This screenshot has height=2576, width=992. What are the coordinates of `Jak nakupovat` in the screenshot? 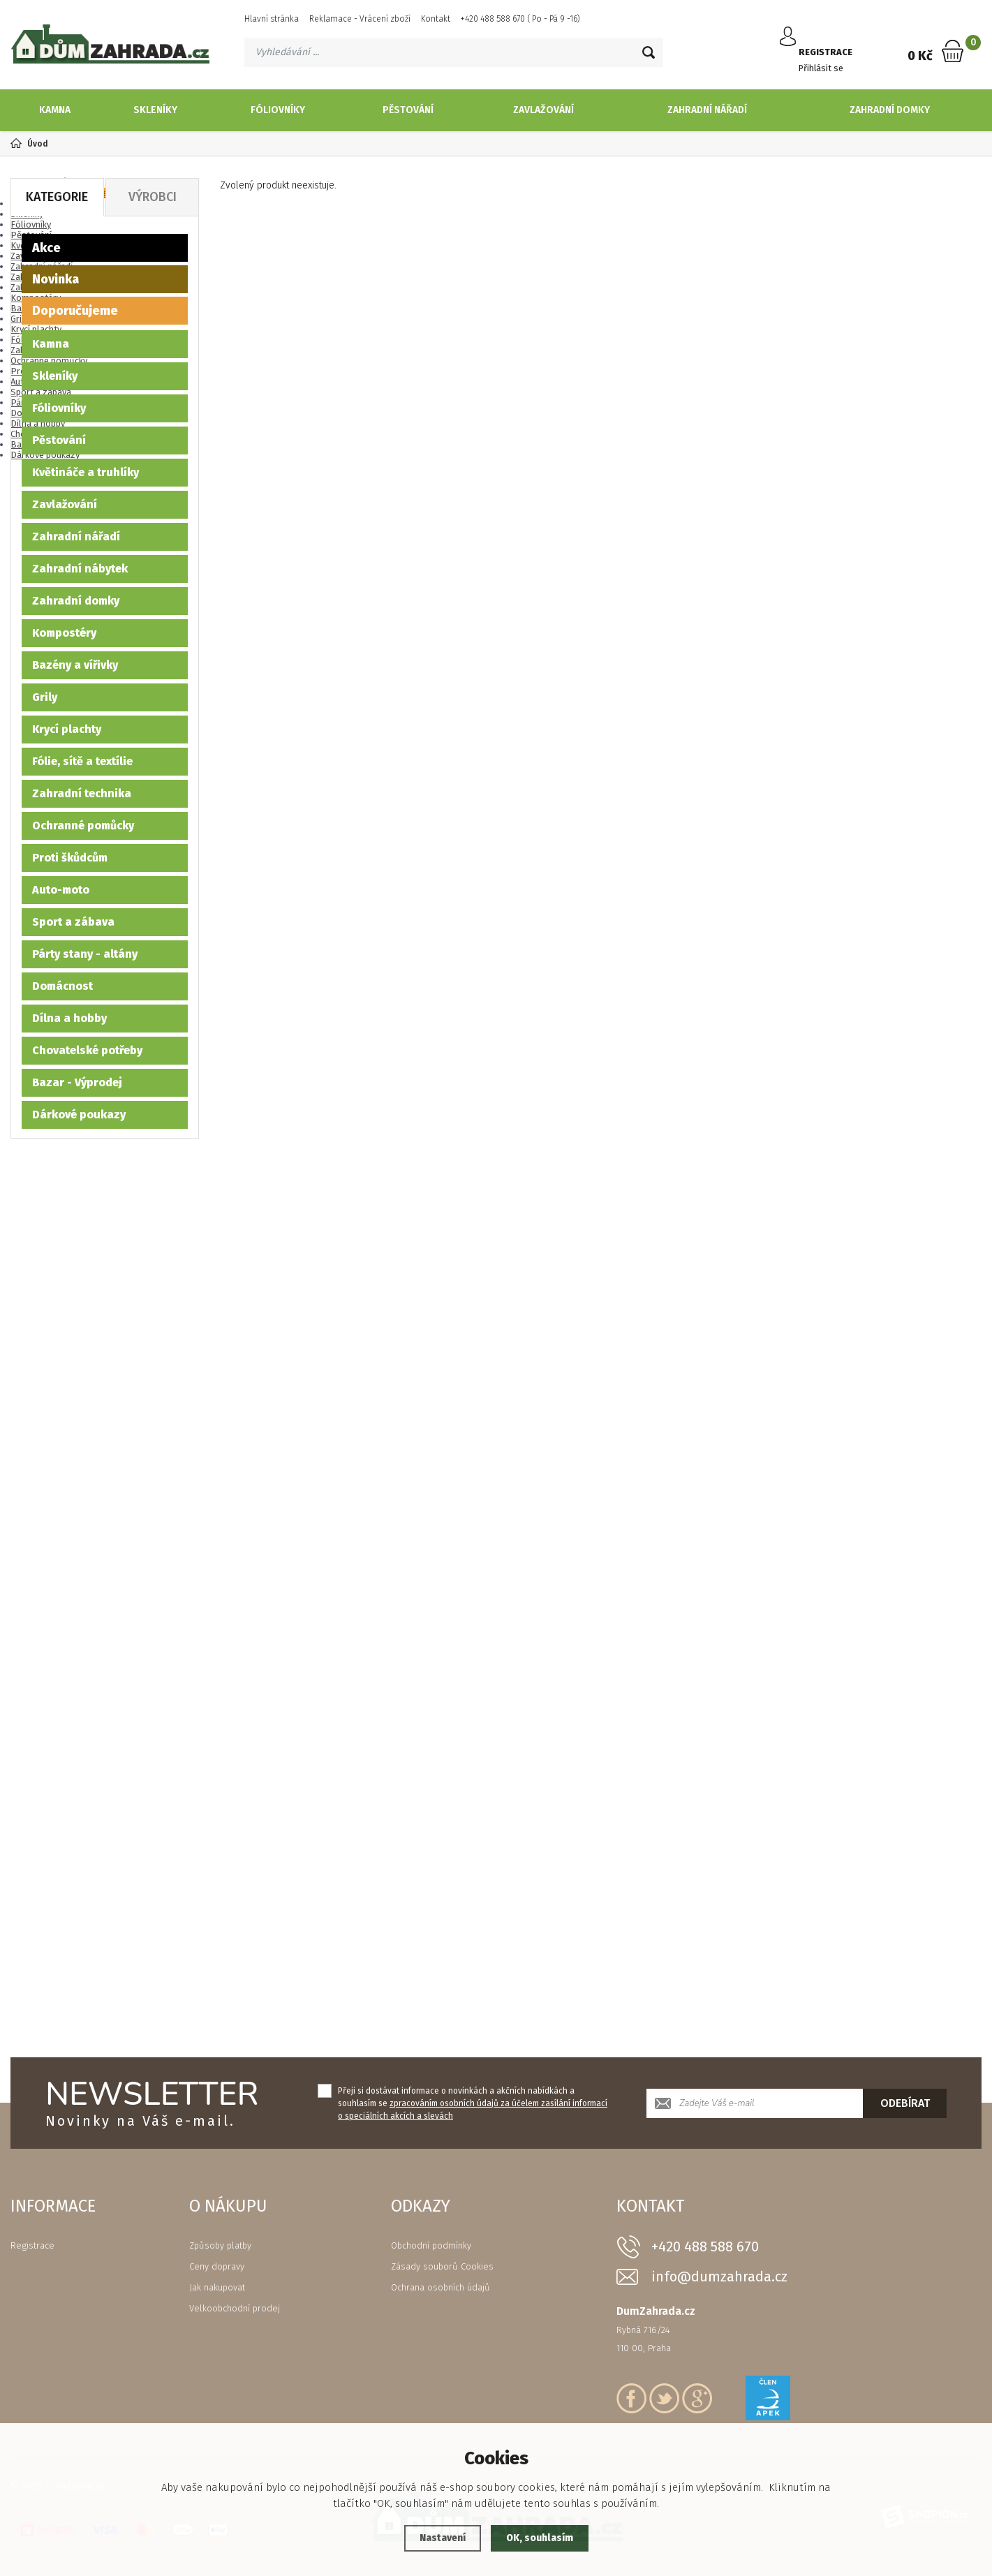 It's located at (217, 2287).